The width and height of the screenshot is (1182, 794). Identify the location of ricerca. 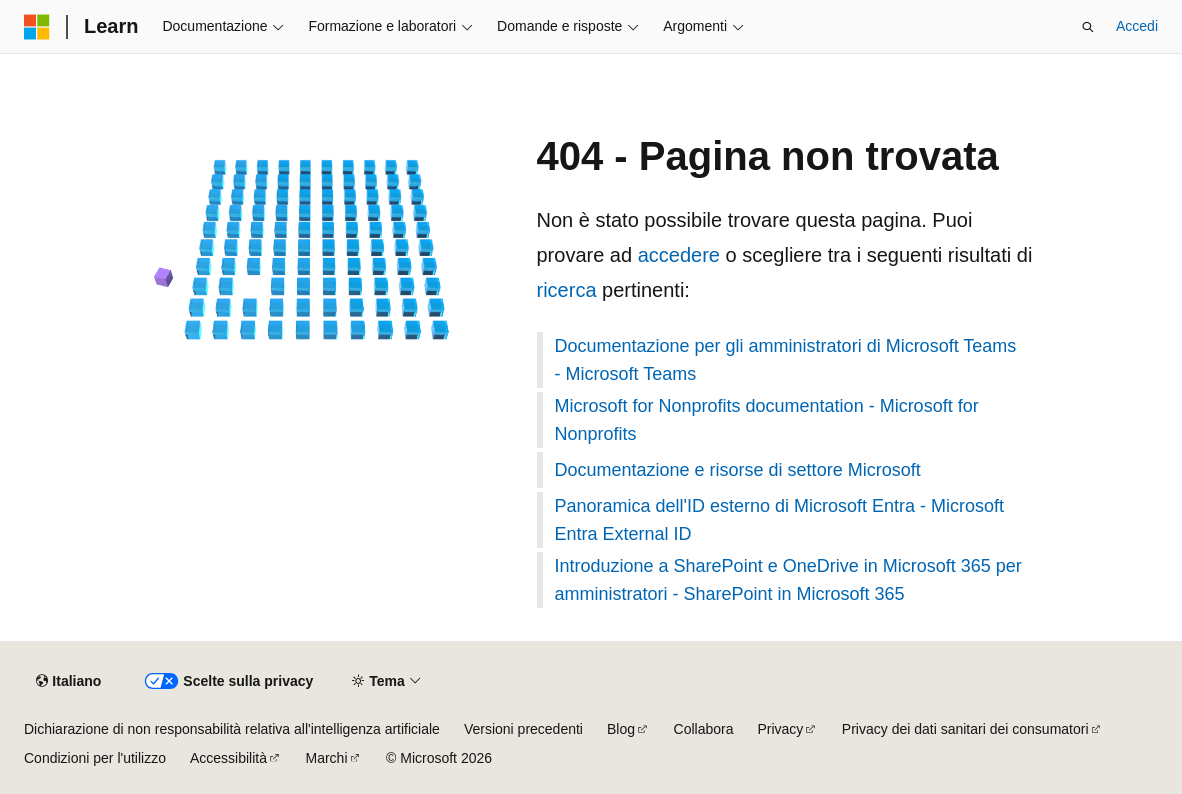
(567, 290).